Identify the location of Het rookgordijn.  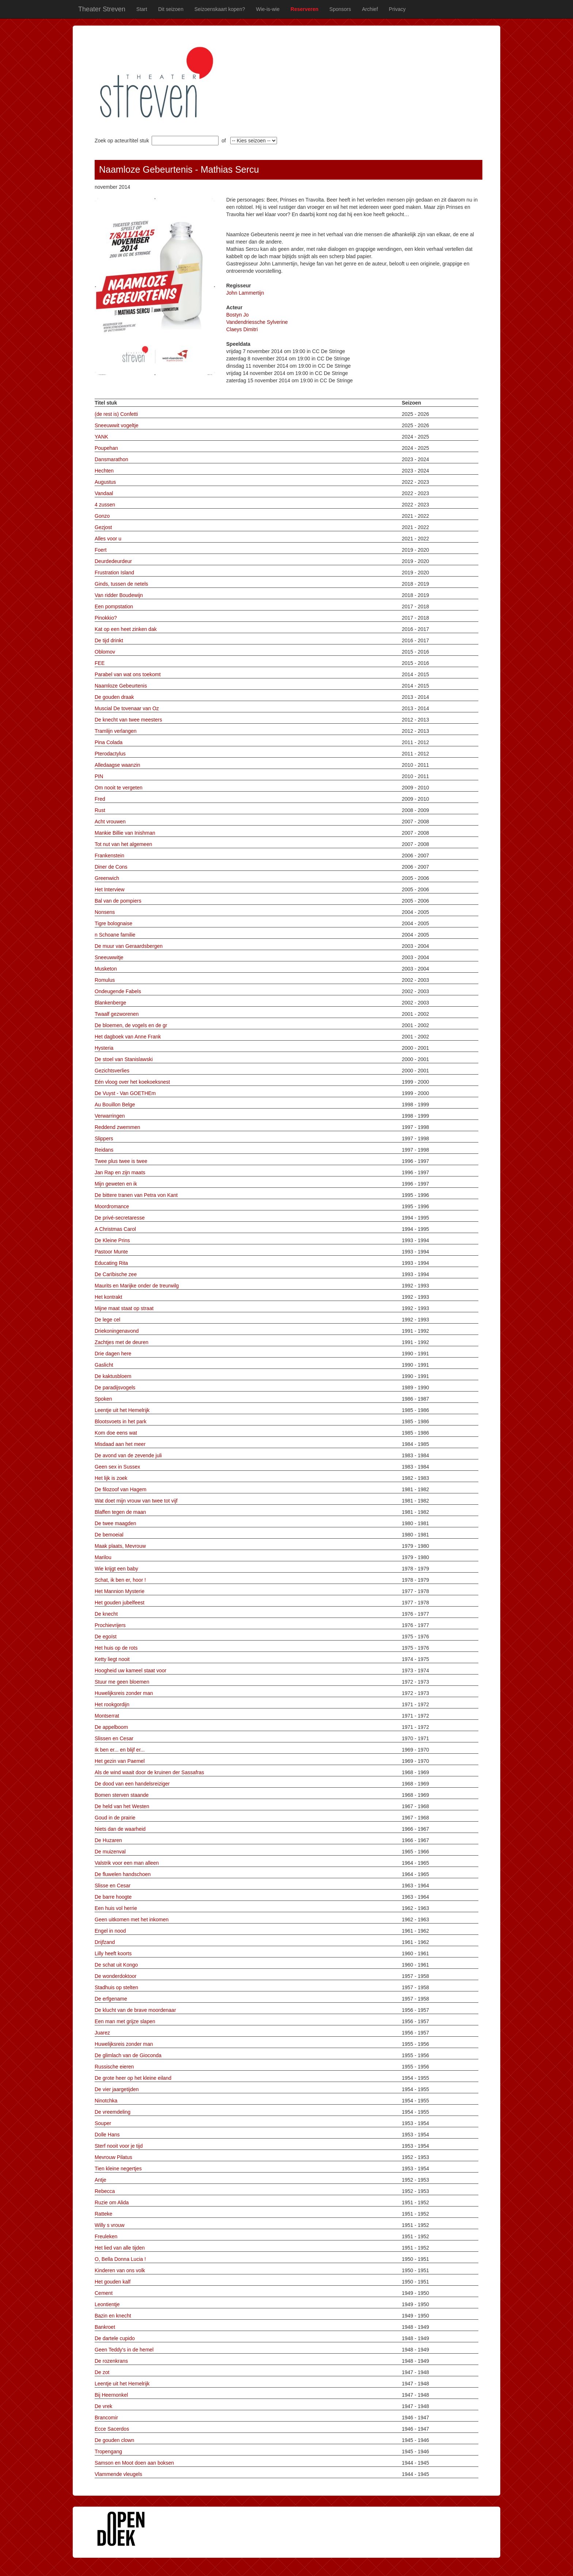
(112, 1704).